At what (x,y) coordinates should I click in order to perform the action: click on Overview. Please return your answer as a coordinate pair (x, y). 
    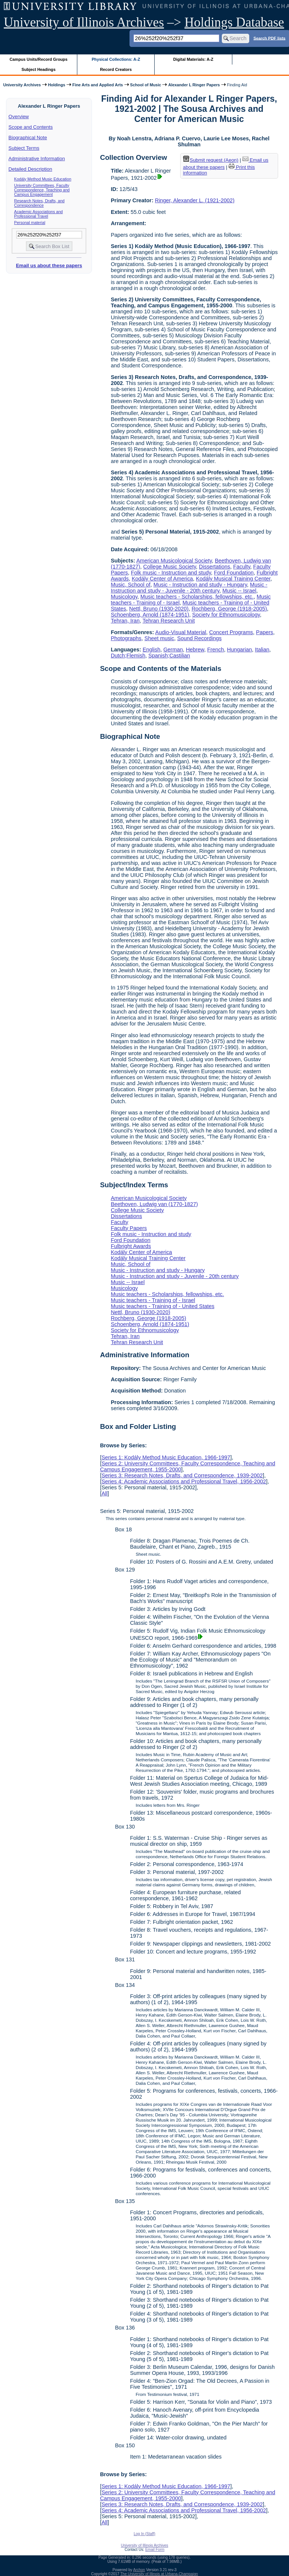
    Looking at the image, I should click on (19, 116).